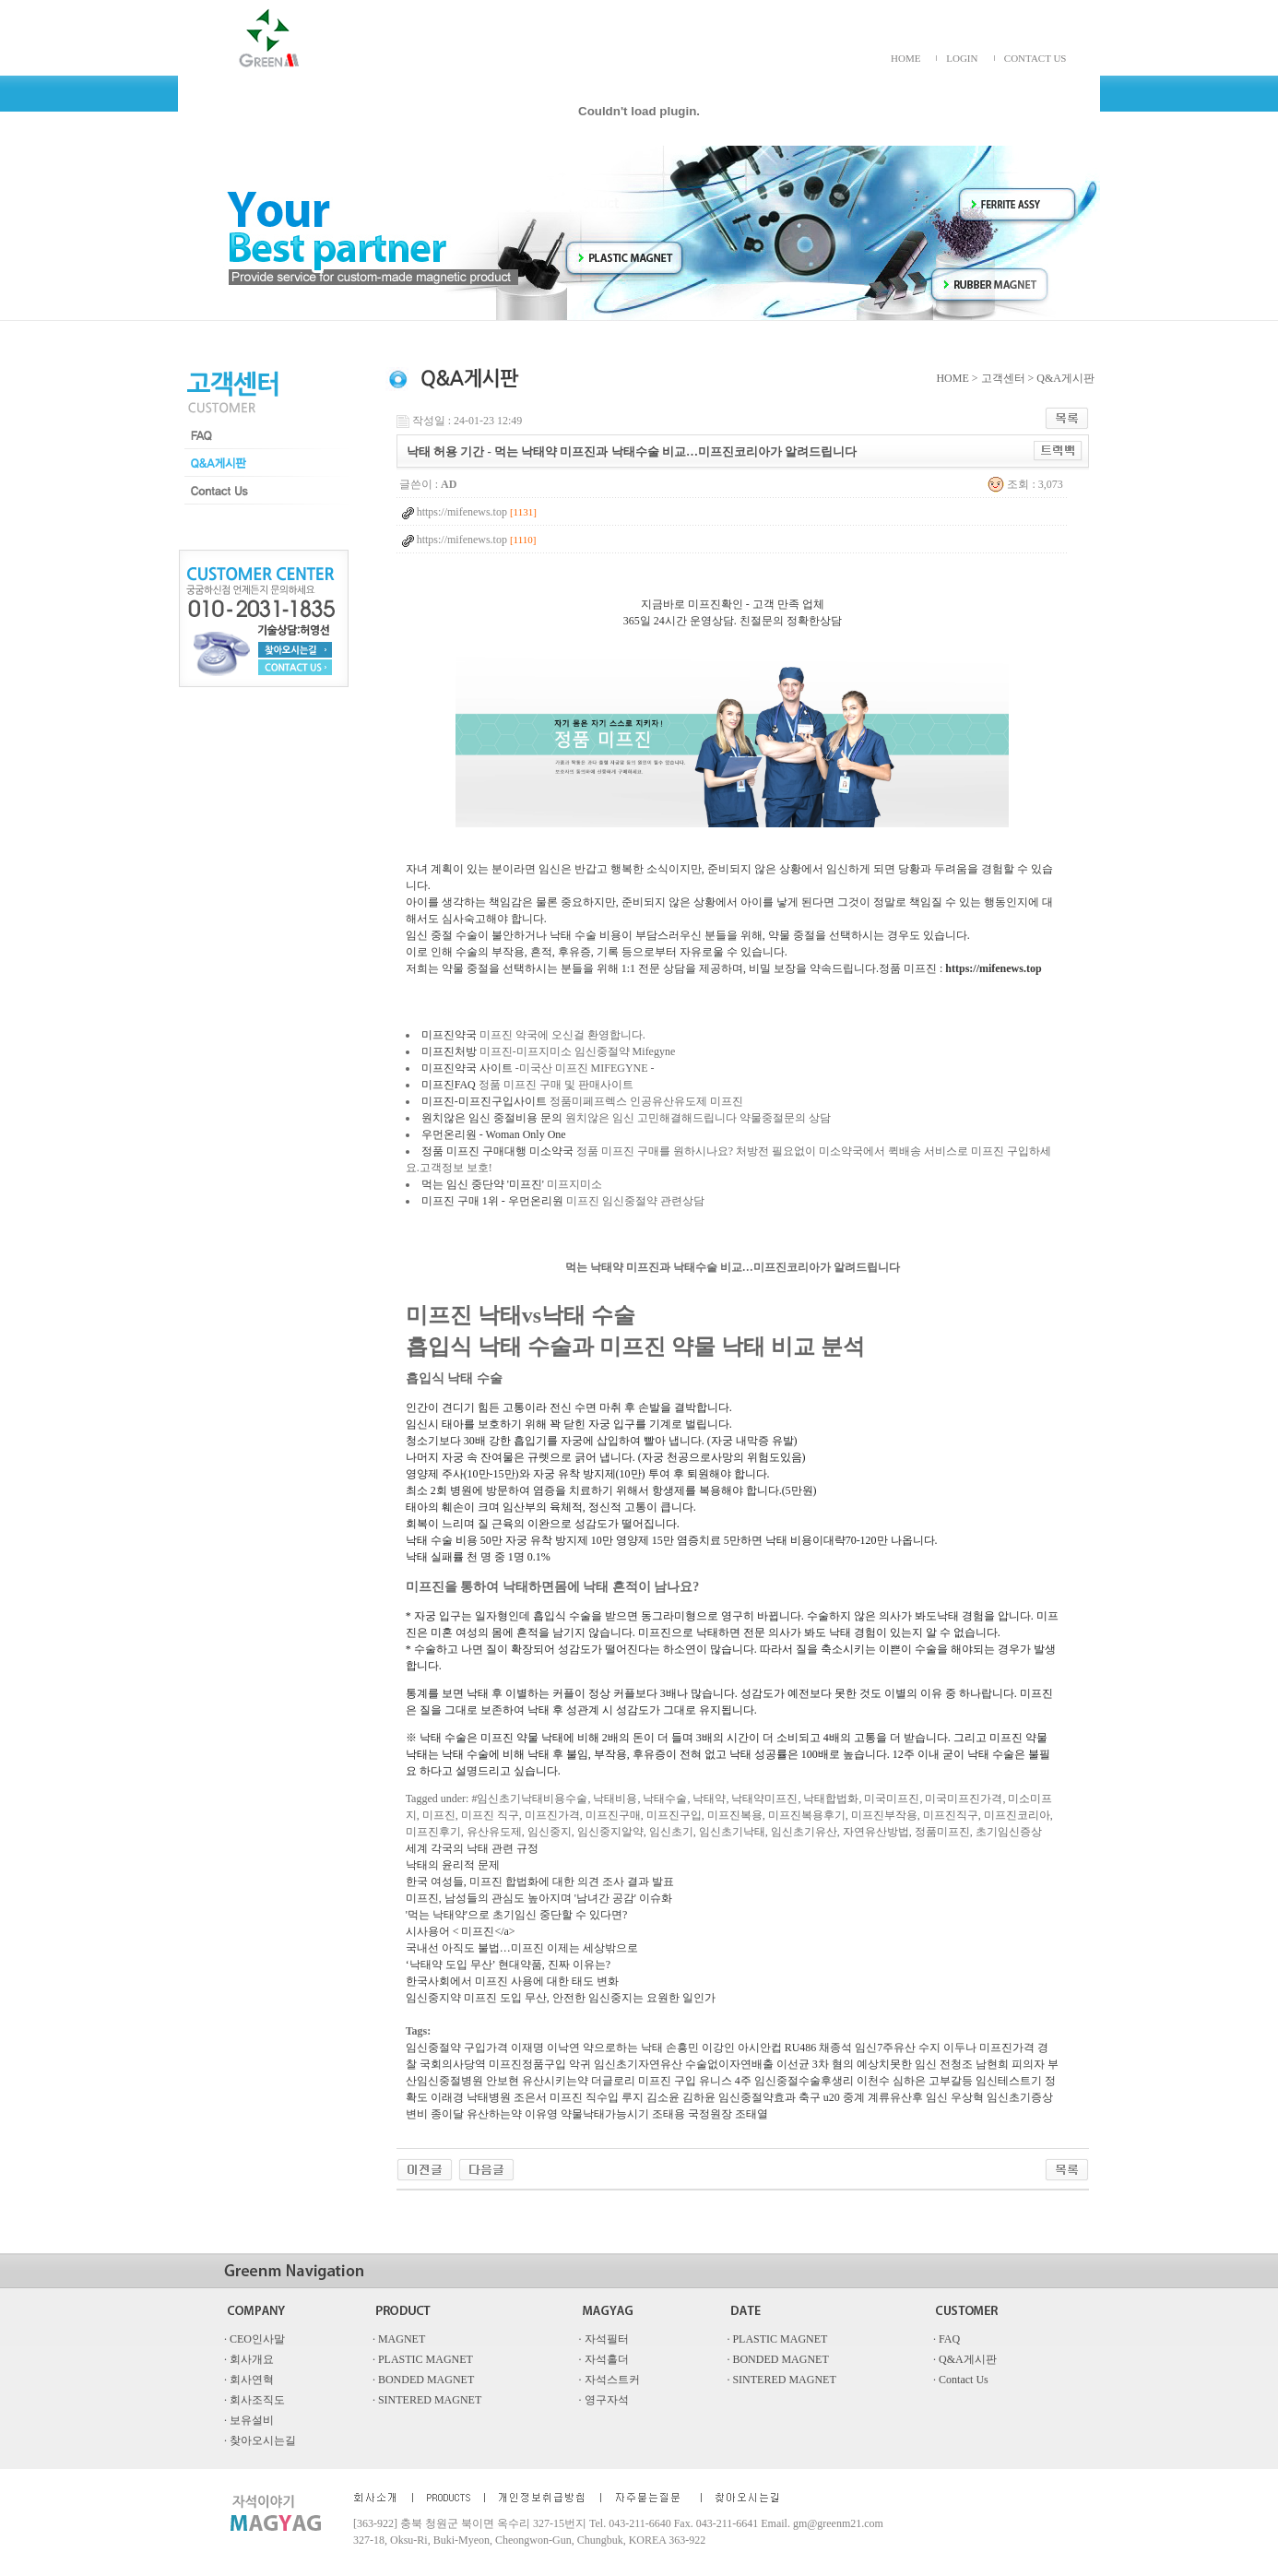  Describe the element at coordinates (508, 1964) in the screenshot. I see `‘낙태약 도입 무산’ 현대약품, 진짜 이유는?` at that location.